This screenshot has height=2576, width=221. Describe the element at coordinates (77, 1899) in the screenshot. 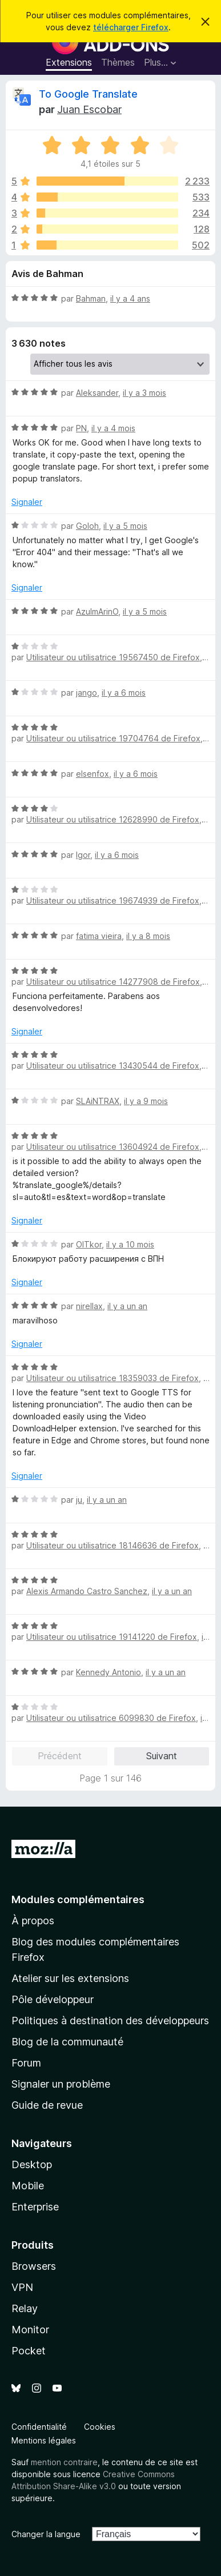

I see `Modules complémentaires` at that location.